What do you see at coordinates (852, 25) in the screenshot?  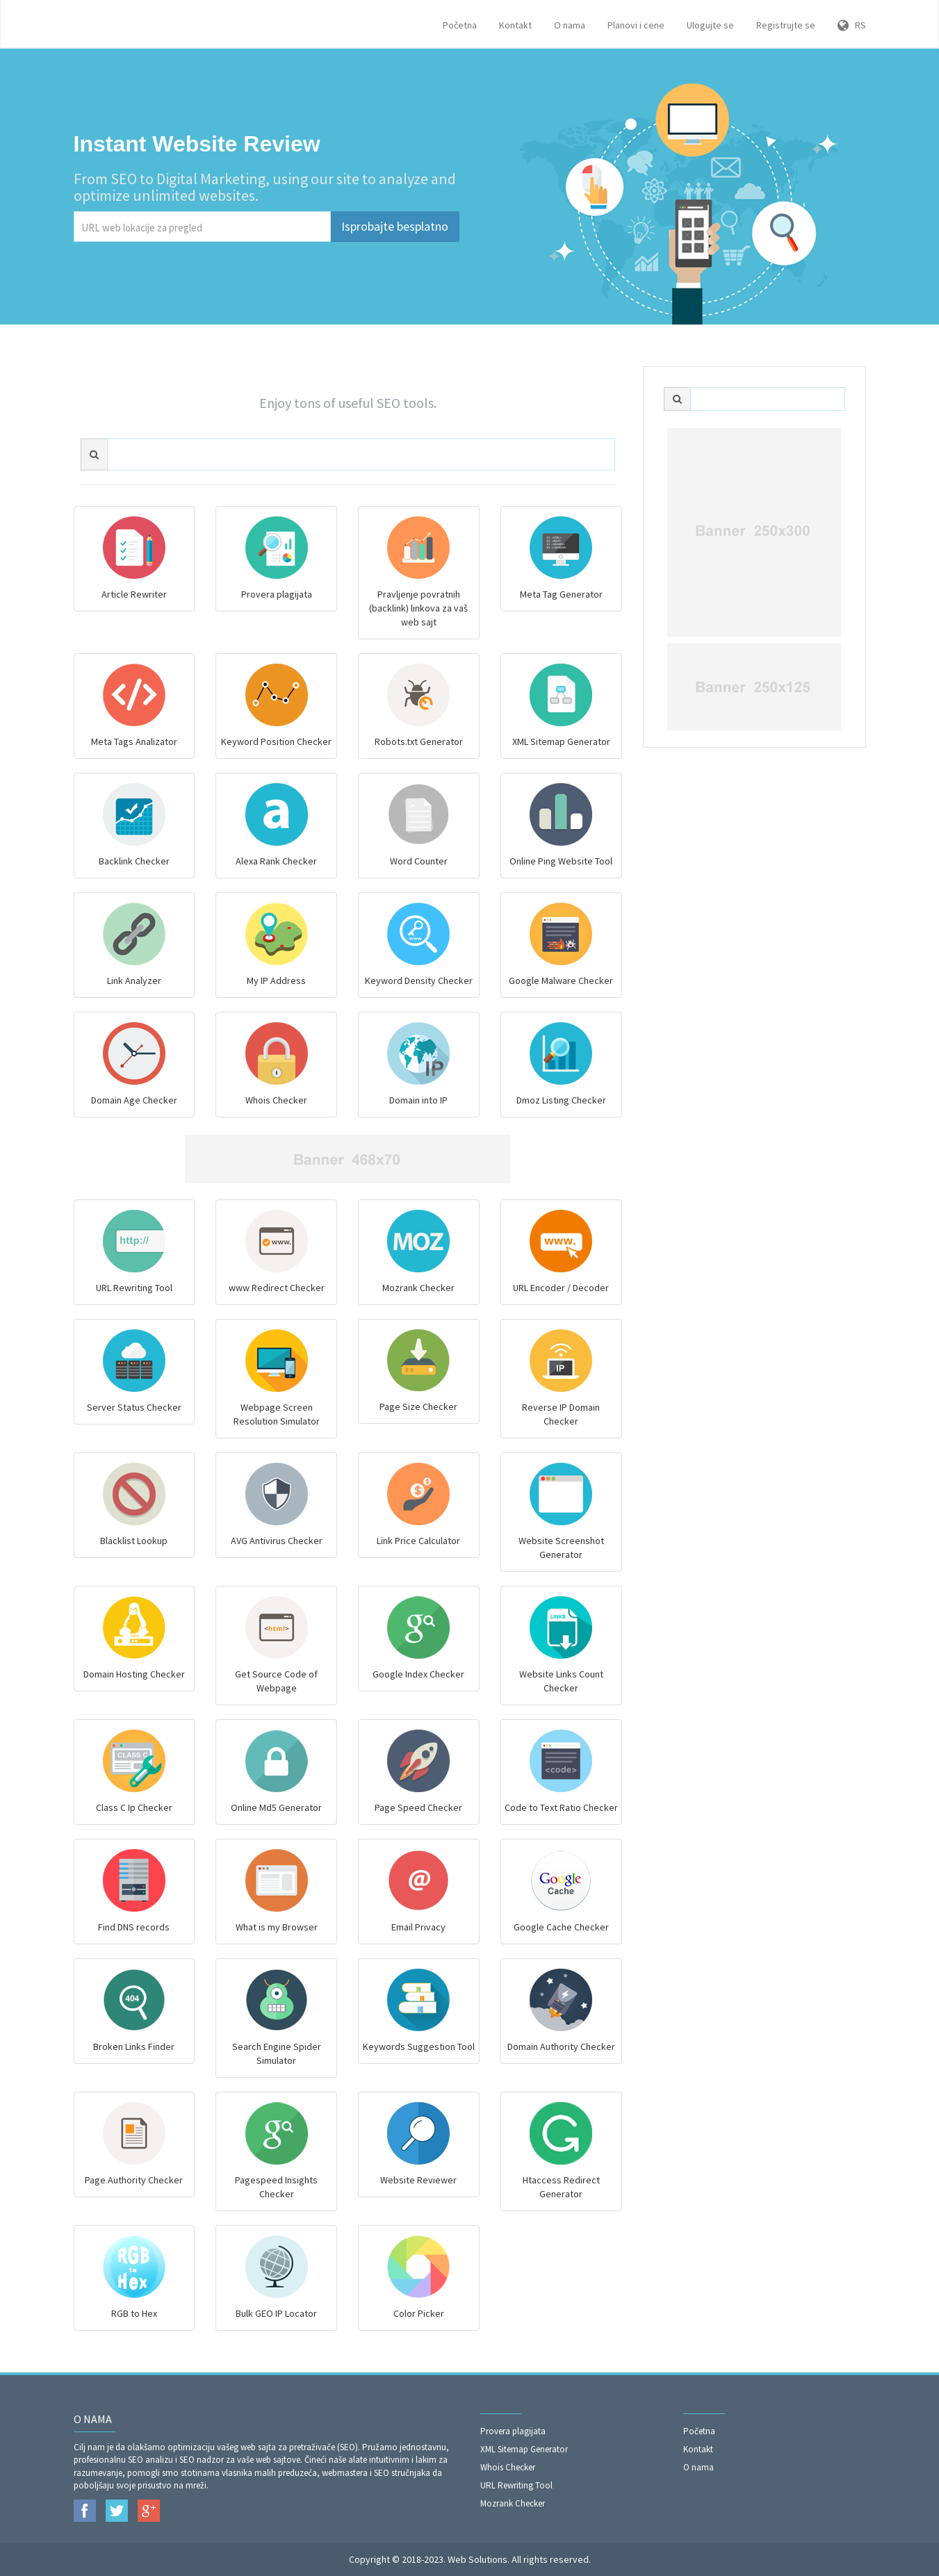 I see `RS` at bounding box center [852, 25].